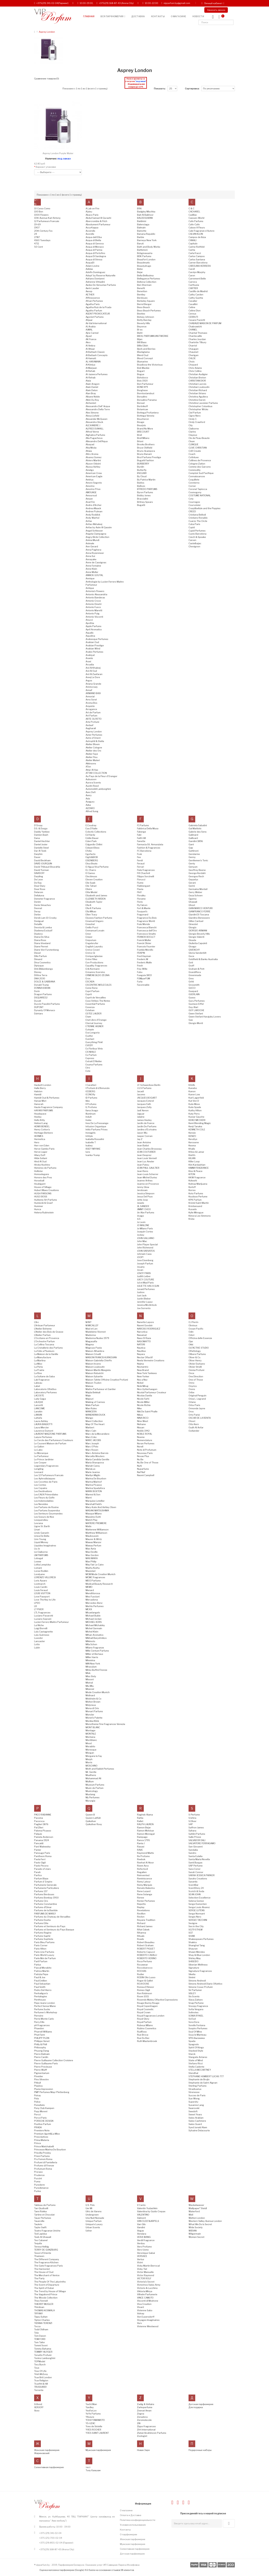  What do you see at coordinates (47, 2230) in the screenshot?
I see `Teatro Fragranze Uniche` at bounding box center [47, 2230].